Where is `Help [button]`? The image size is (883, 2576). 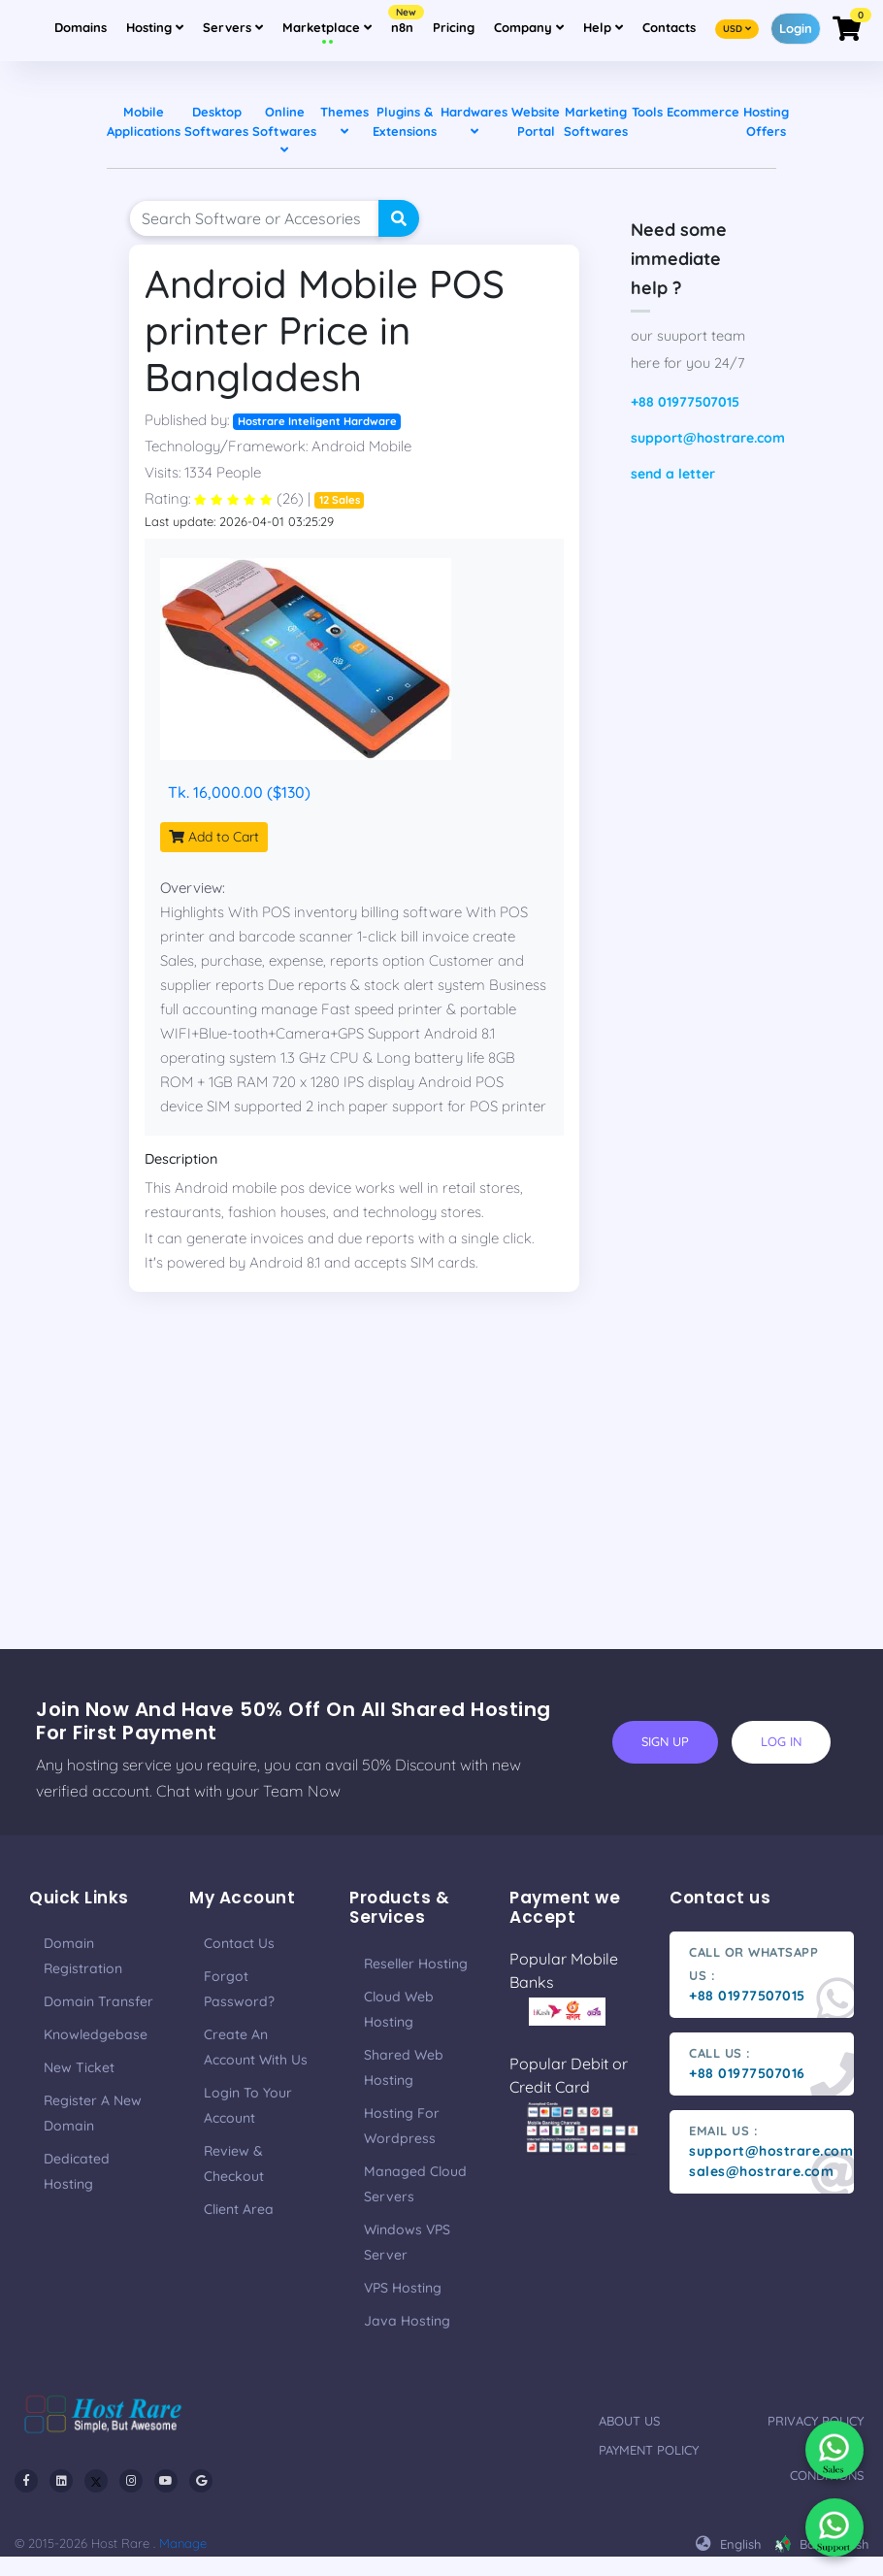 Help [button] is located at coordinates (607, 25).